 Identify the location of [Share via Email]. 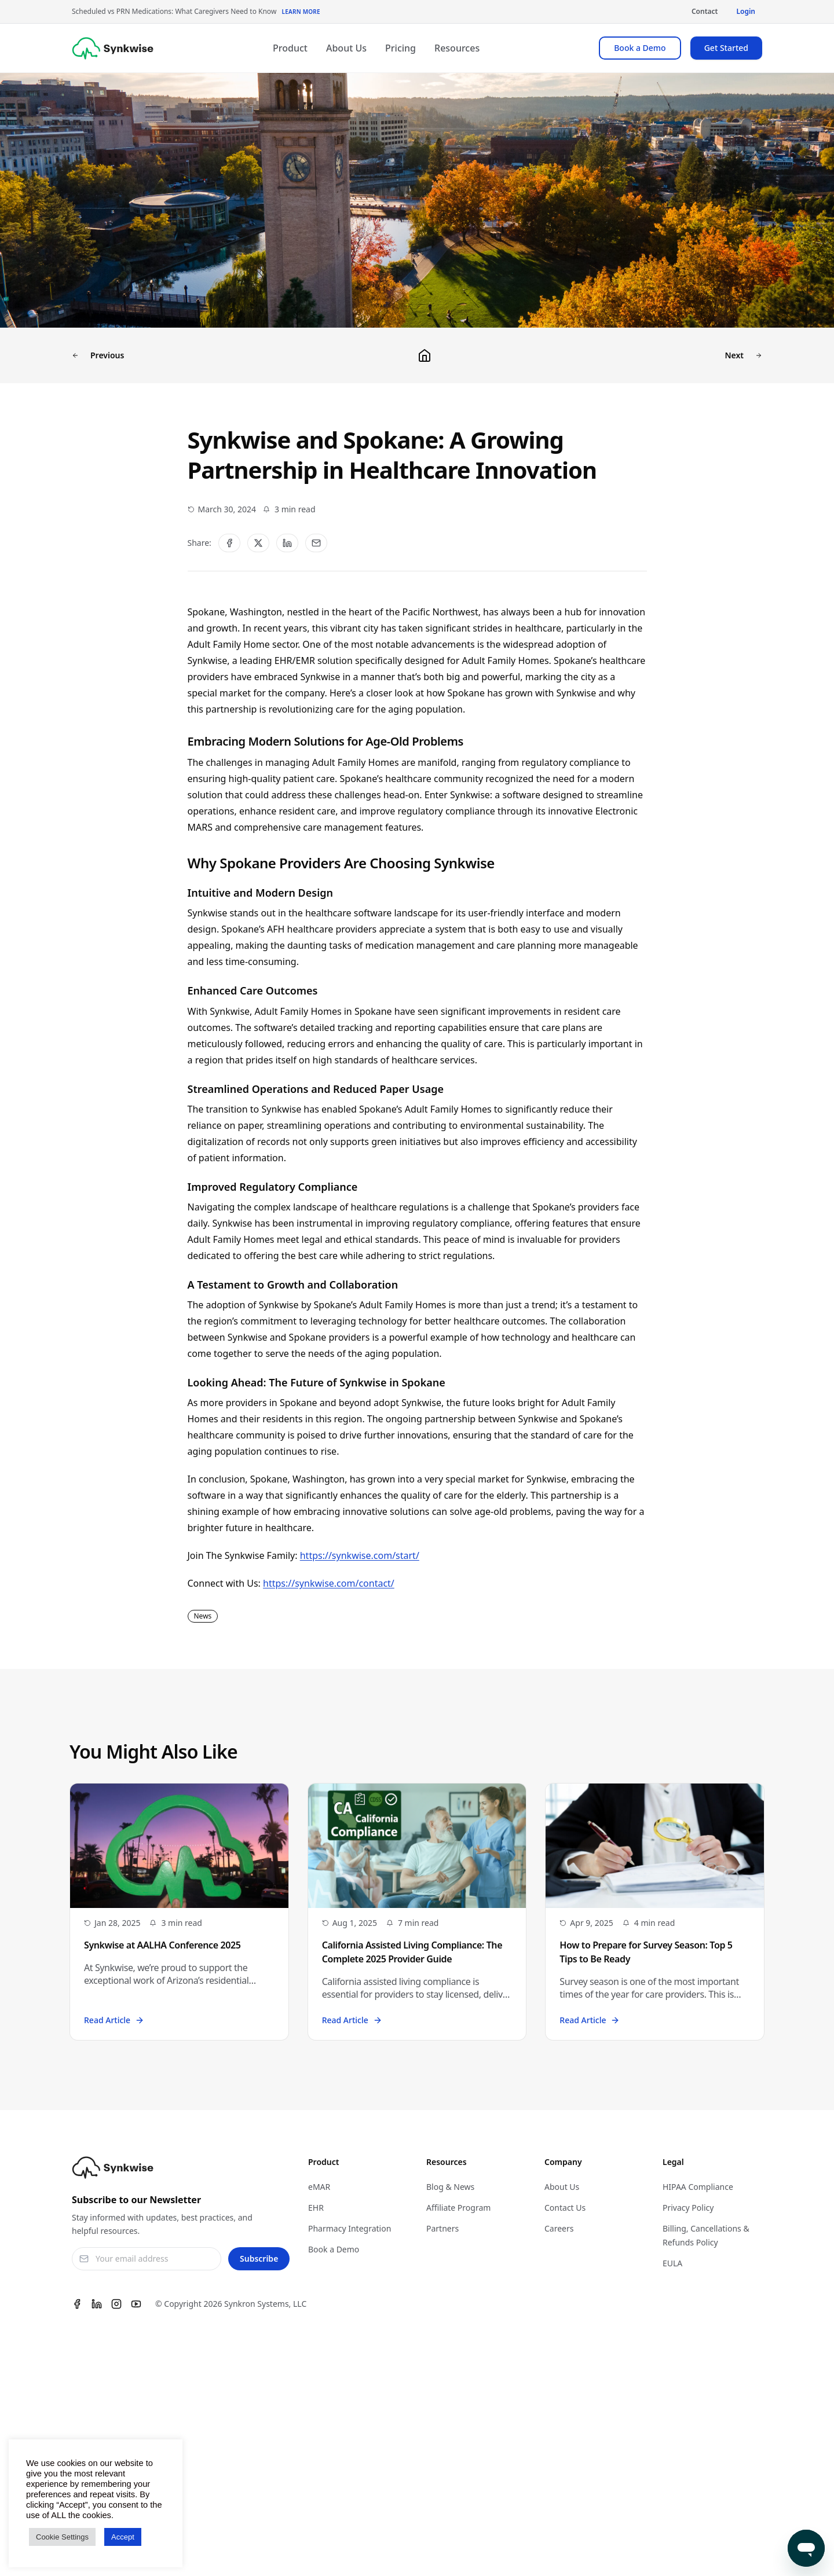
(316, 543).